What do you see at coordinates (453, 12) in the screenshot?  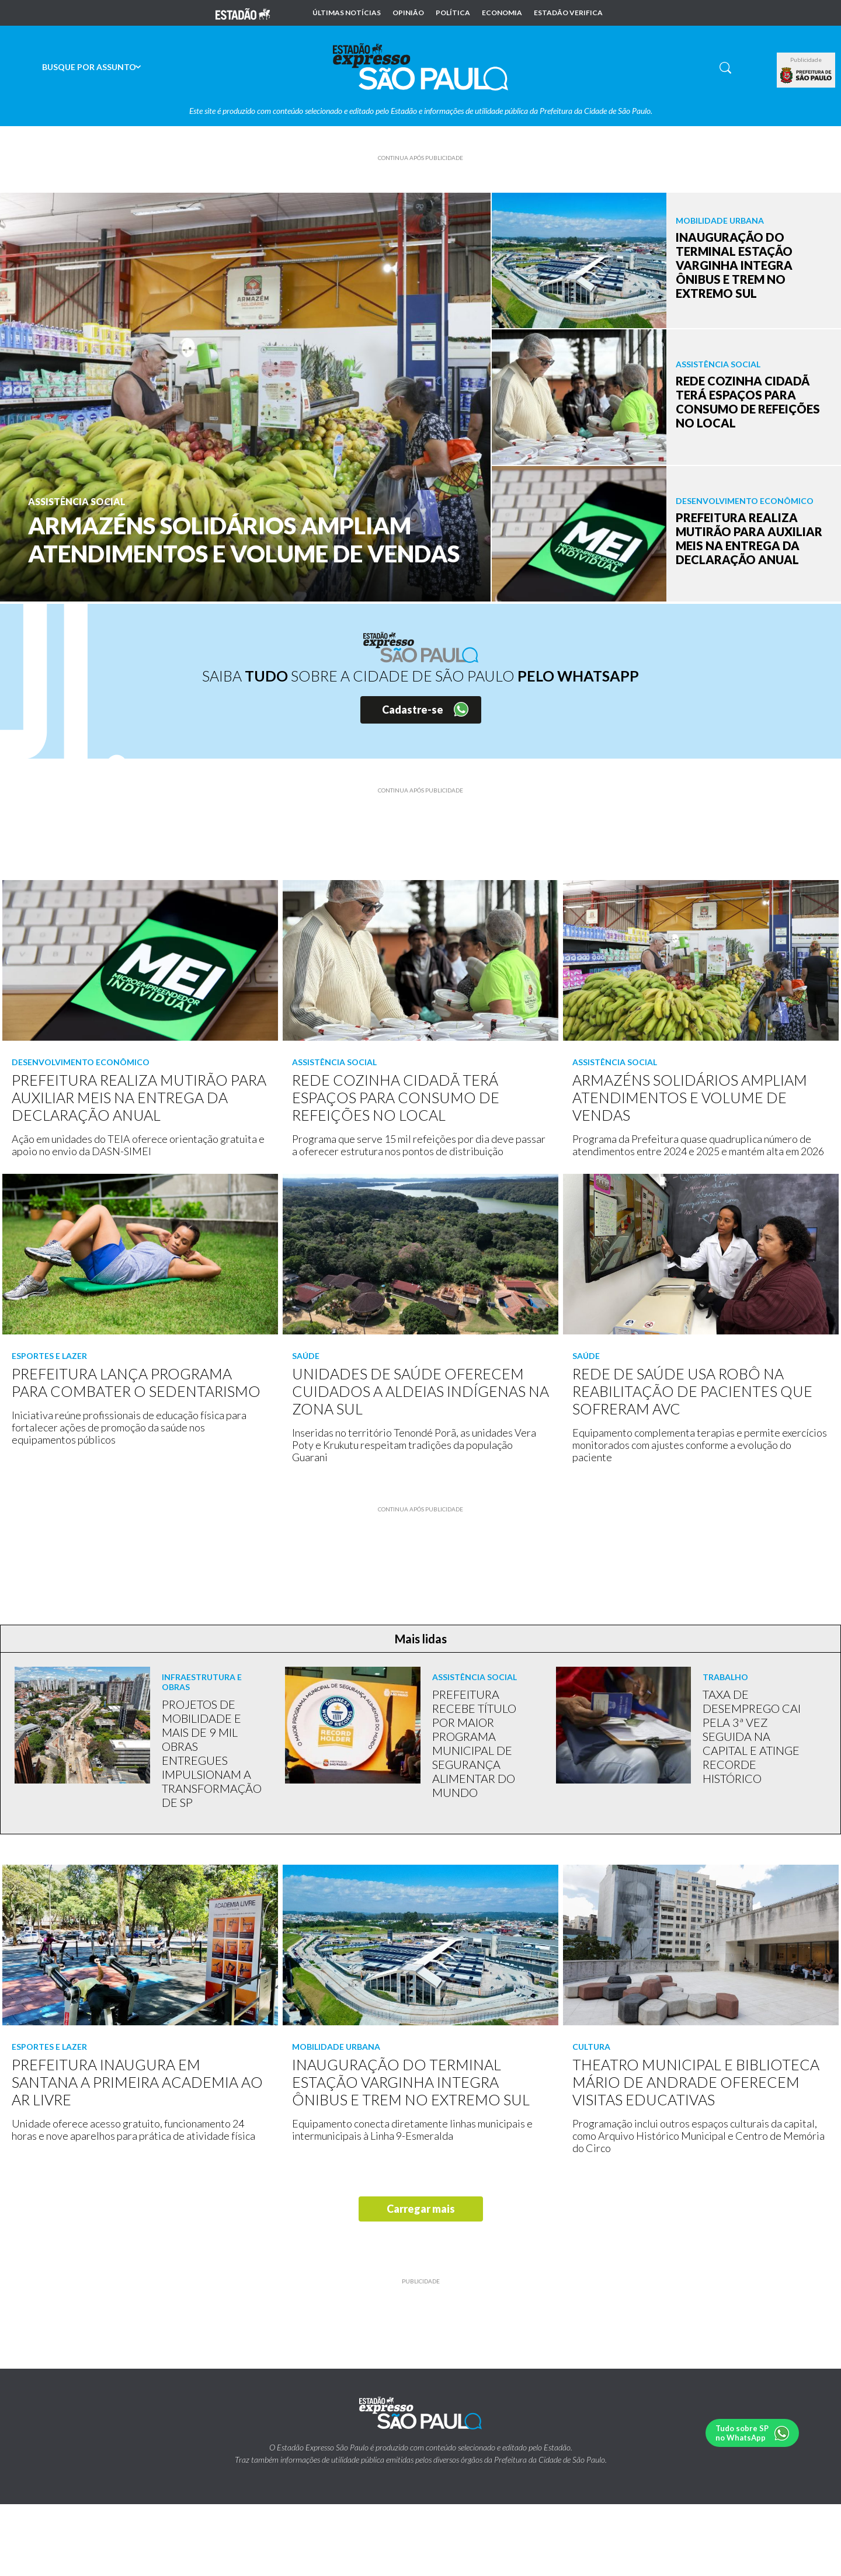 I see `Política` at bounding box center [453, 12].